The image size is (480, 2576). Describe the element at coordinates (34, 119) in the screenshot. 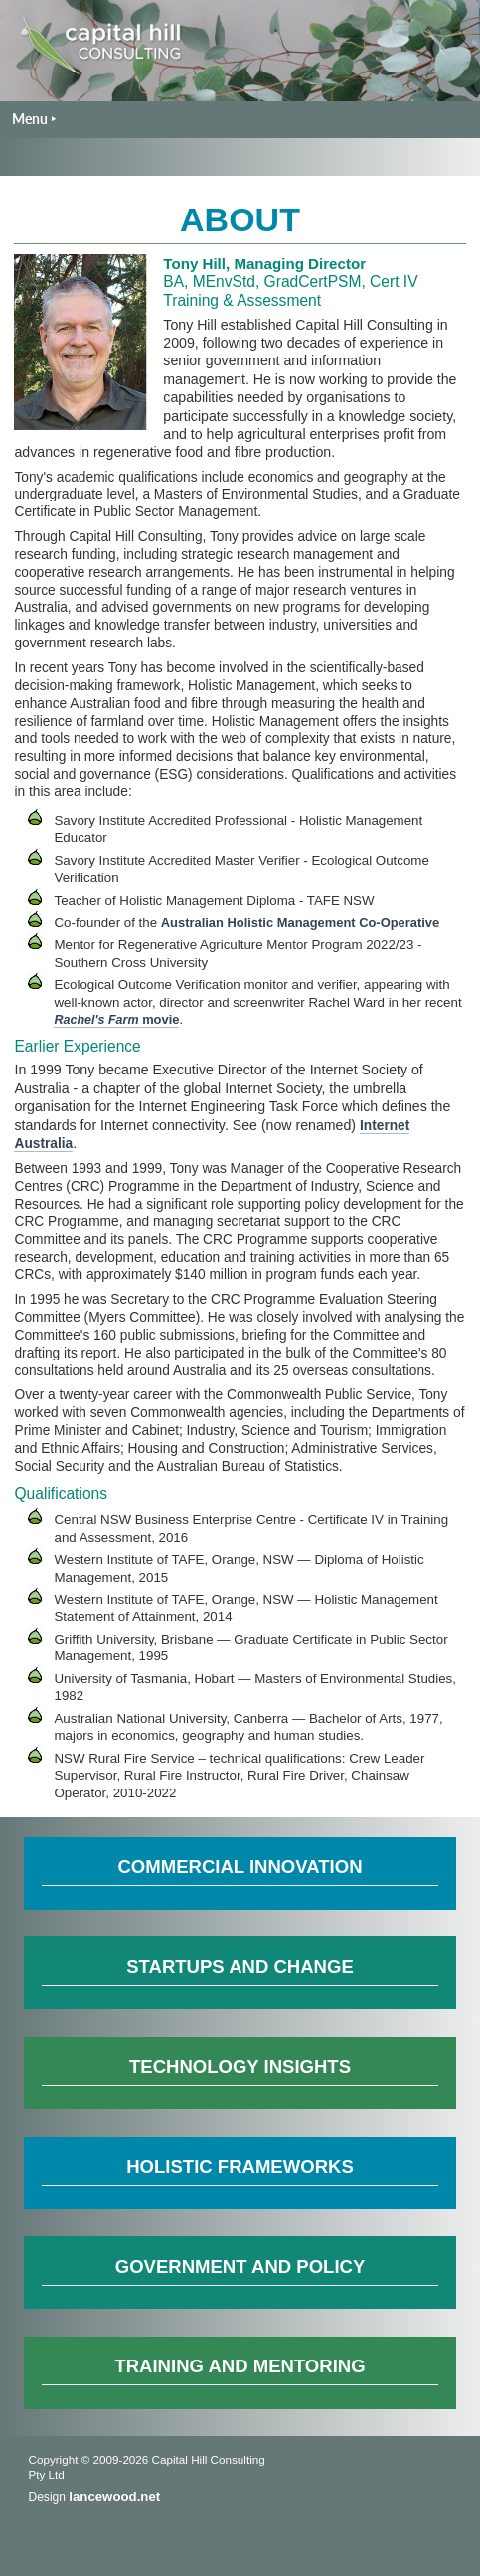

I see `Menu ‣` at that location.